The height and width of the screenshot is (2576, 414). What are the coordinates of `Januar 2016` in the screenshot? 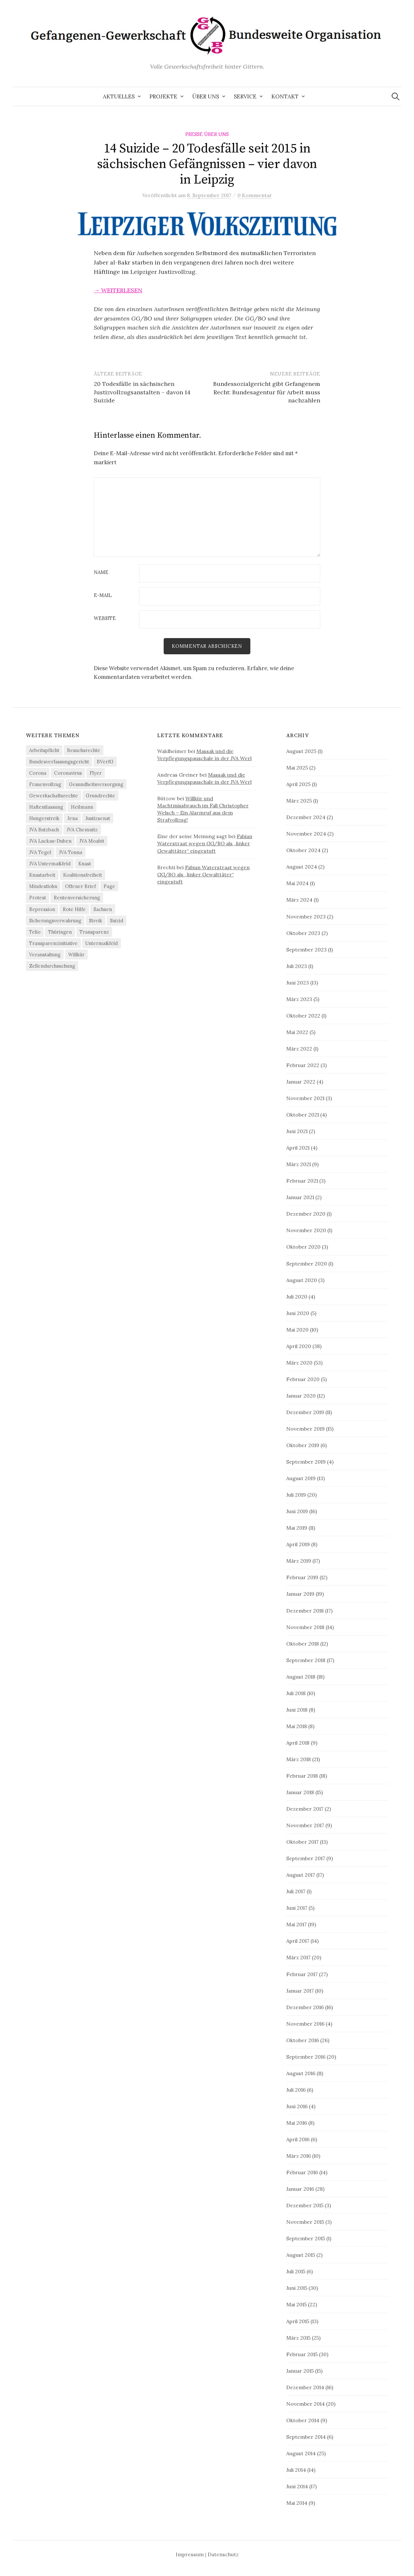 It's located at (300, 2189).